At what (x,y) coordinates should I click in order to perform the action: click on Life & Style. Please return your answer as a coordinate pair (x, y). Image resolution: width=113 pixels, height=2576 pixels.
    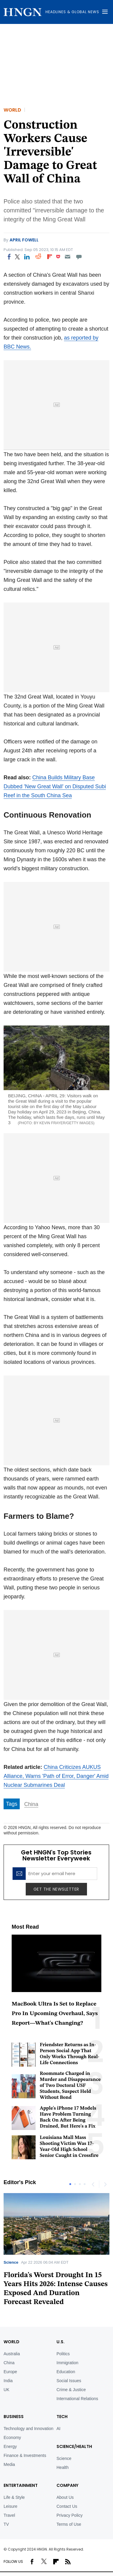
    Looking at the image, I should click on (14, 2497).